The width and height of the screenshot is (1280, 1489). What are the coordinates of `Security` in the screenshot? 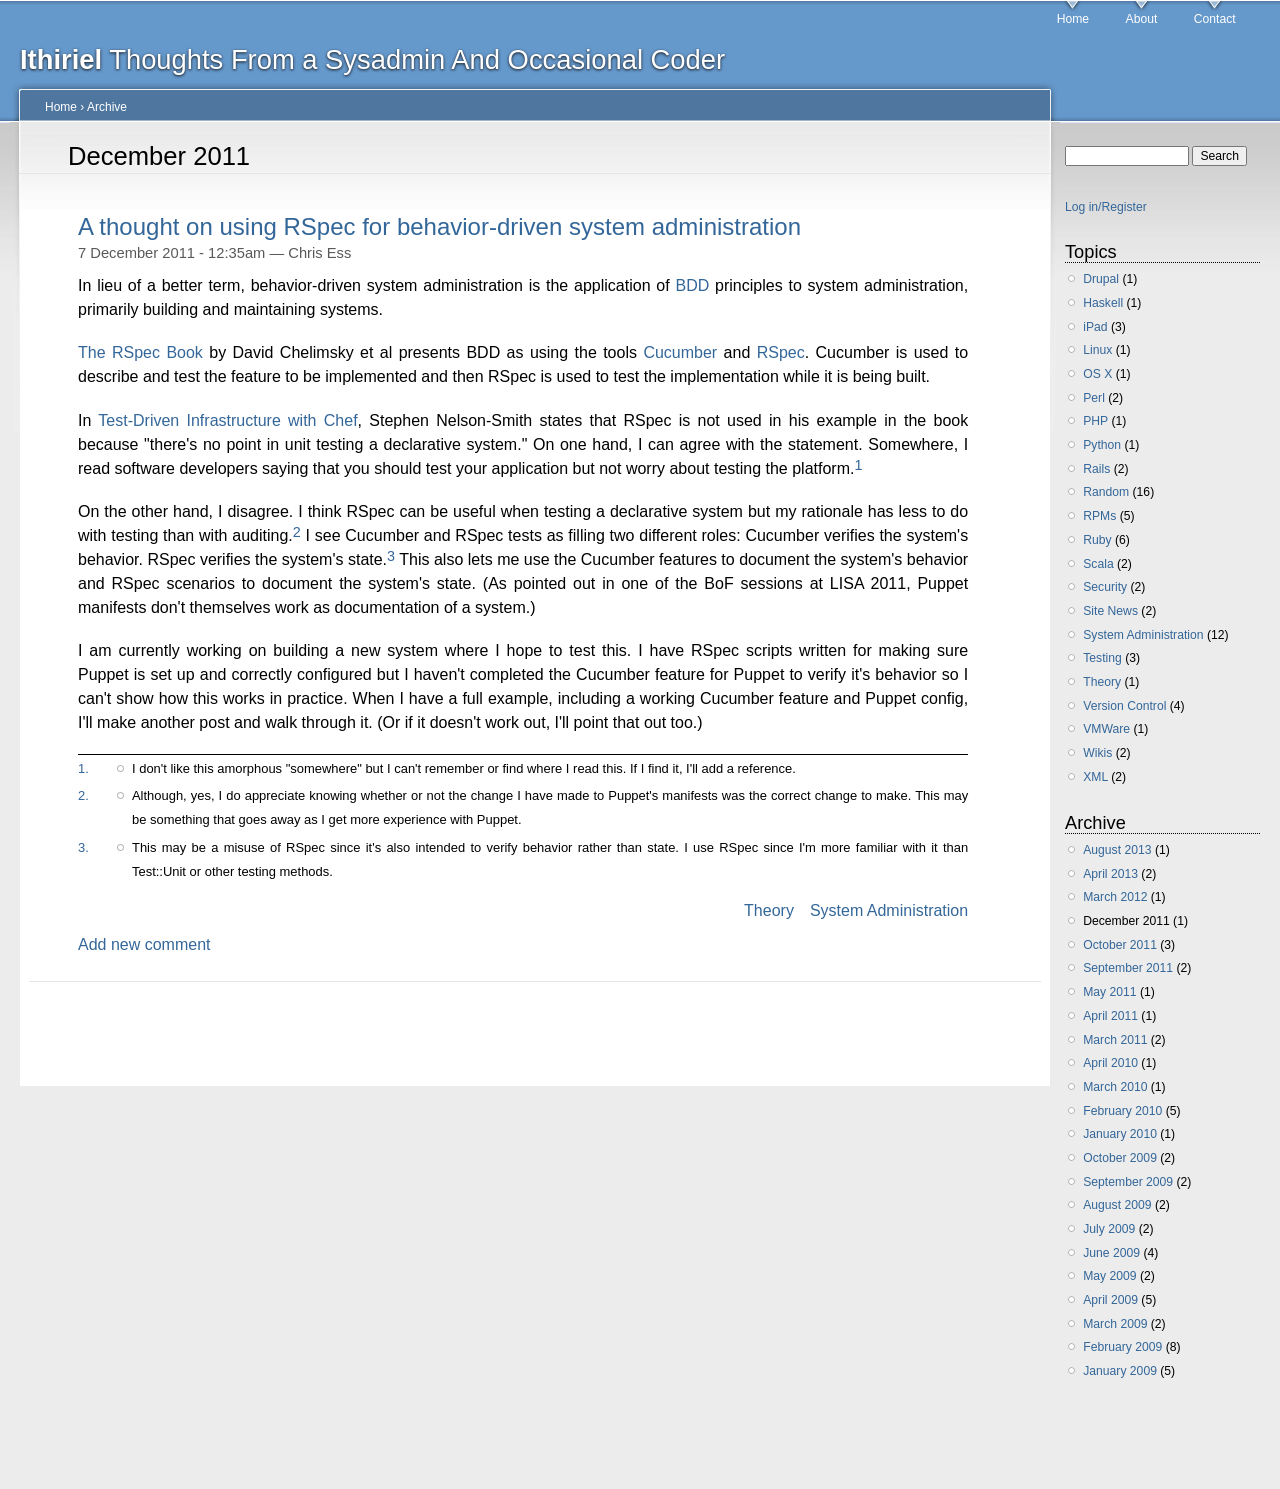 It's located at (1105, 587).